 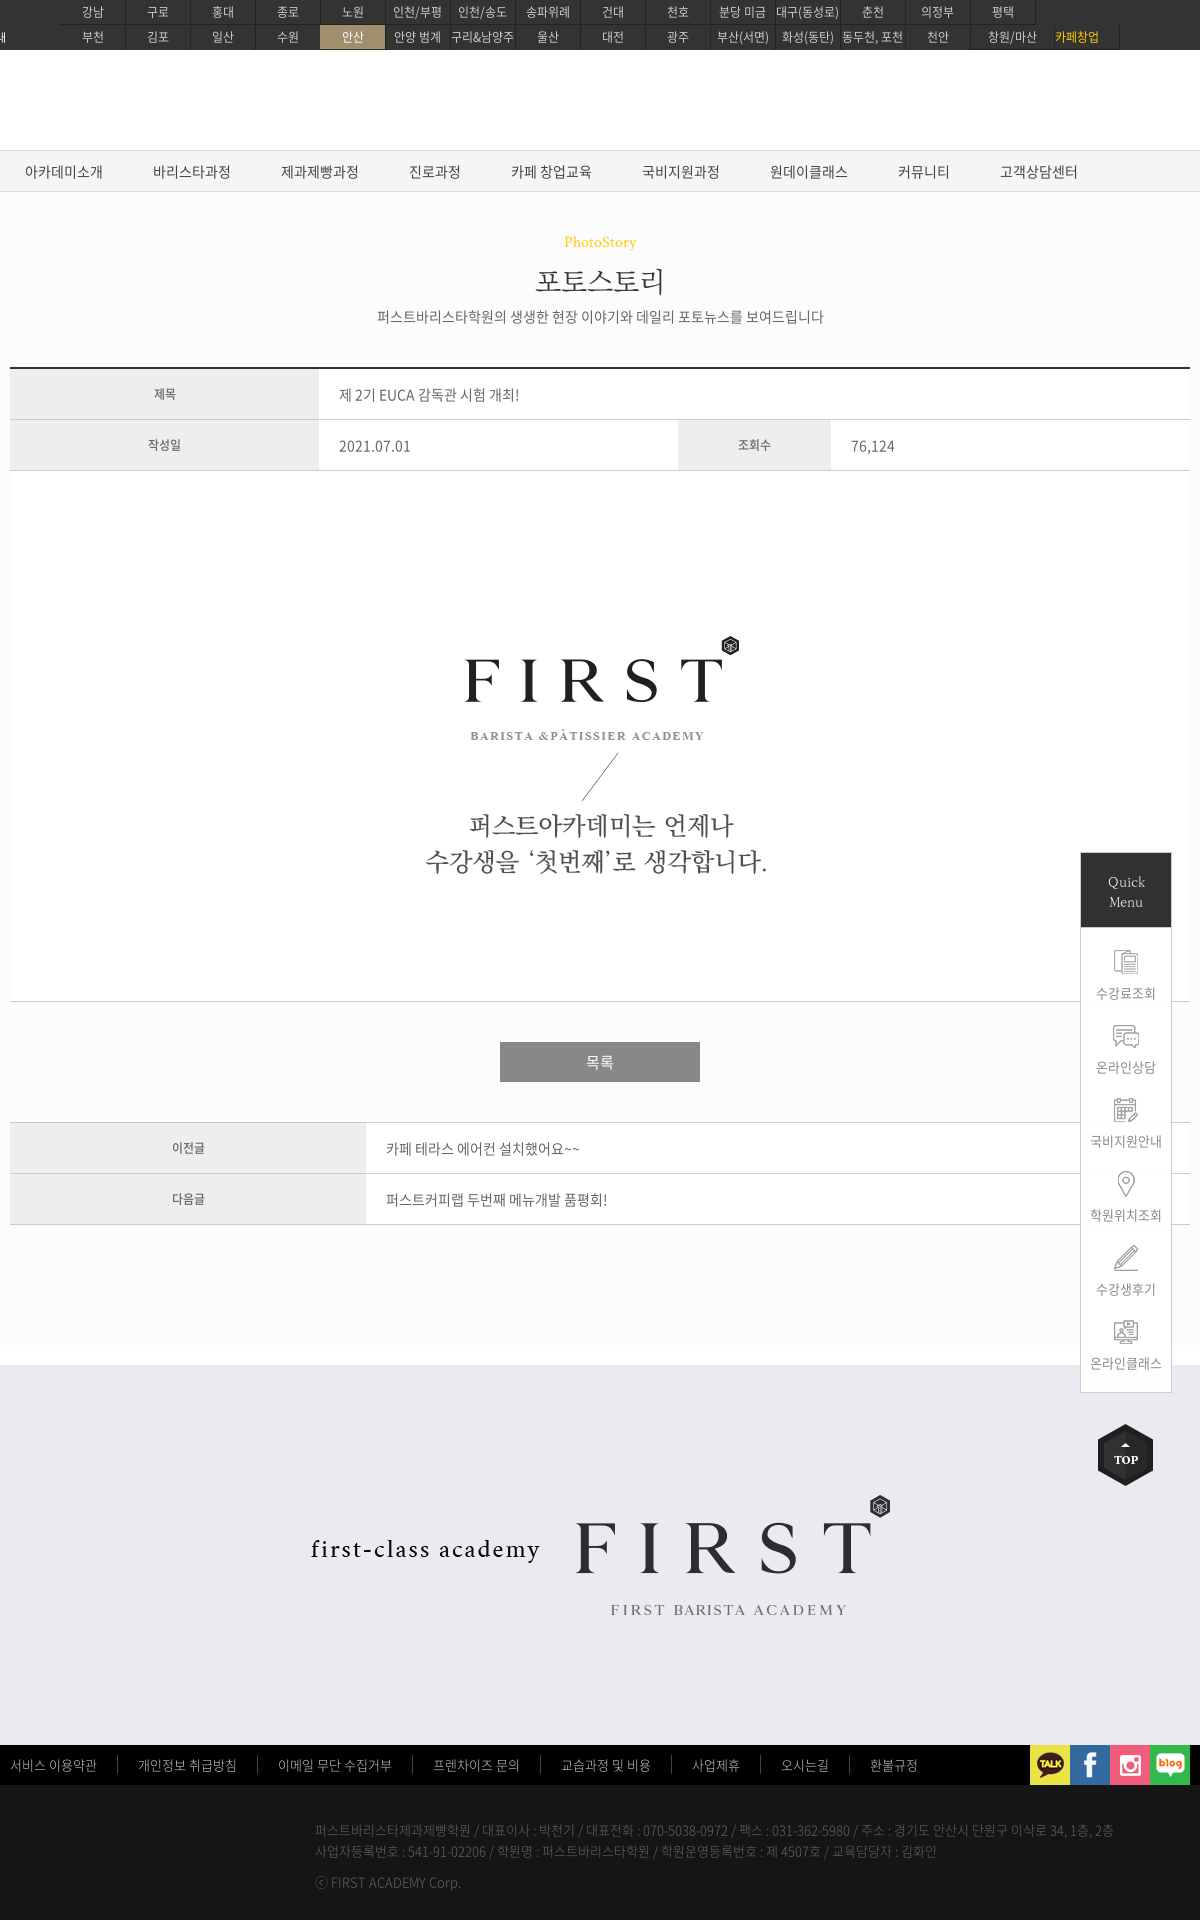 I want to click on 인천/부평, so click(x=417, y=12).